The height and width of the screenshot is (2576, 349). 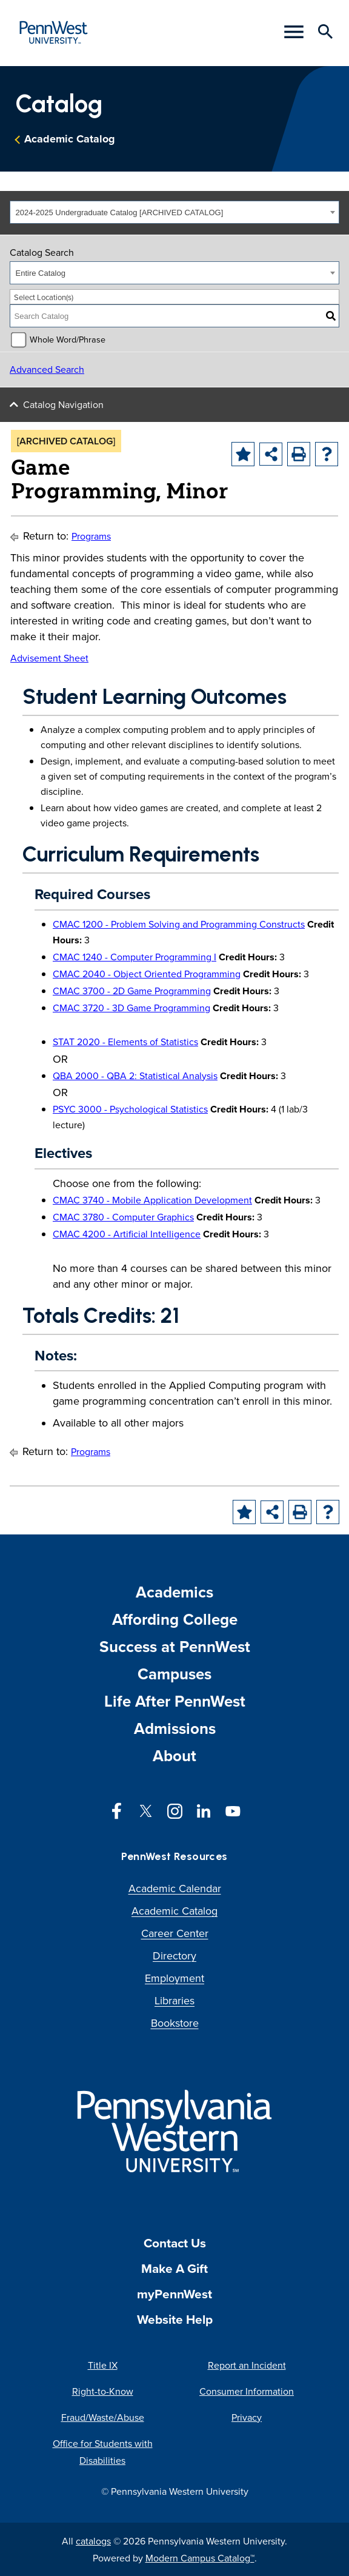 I want to click on CMAC 3740 - Mobile Application Development [View course details for CMAC 3740 - Mobile Application Development], so click(x=152, y=1199).